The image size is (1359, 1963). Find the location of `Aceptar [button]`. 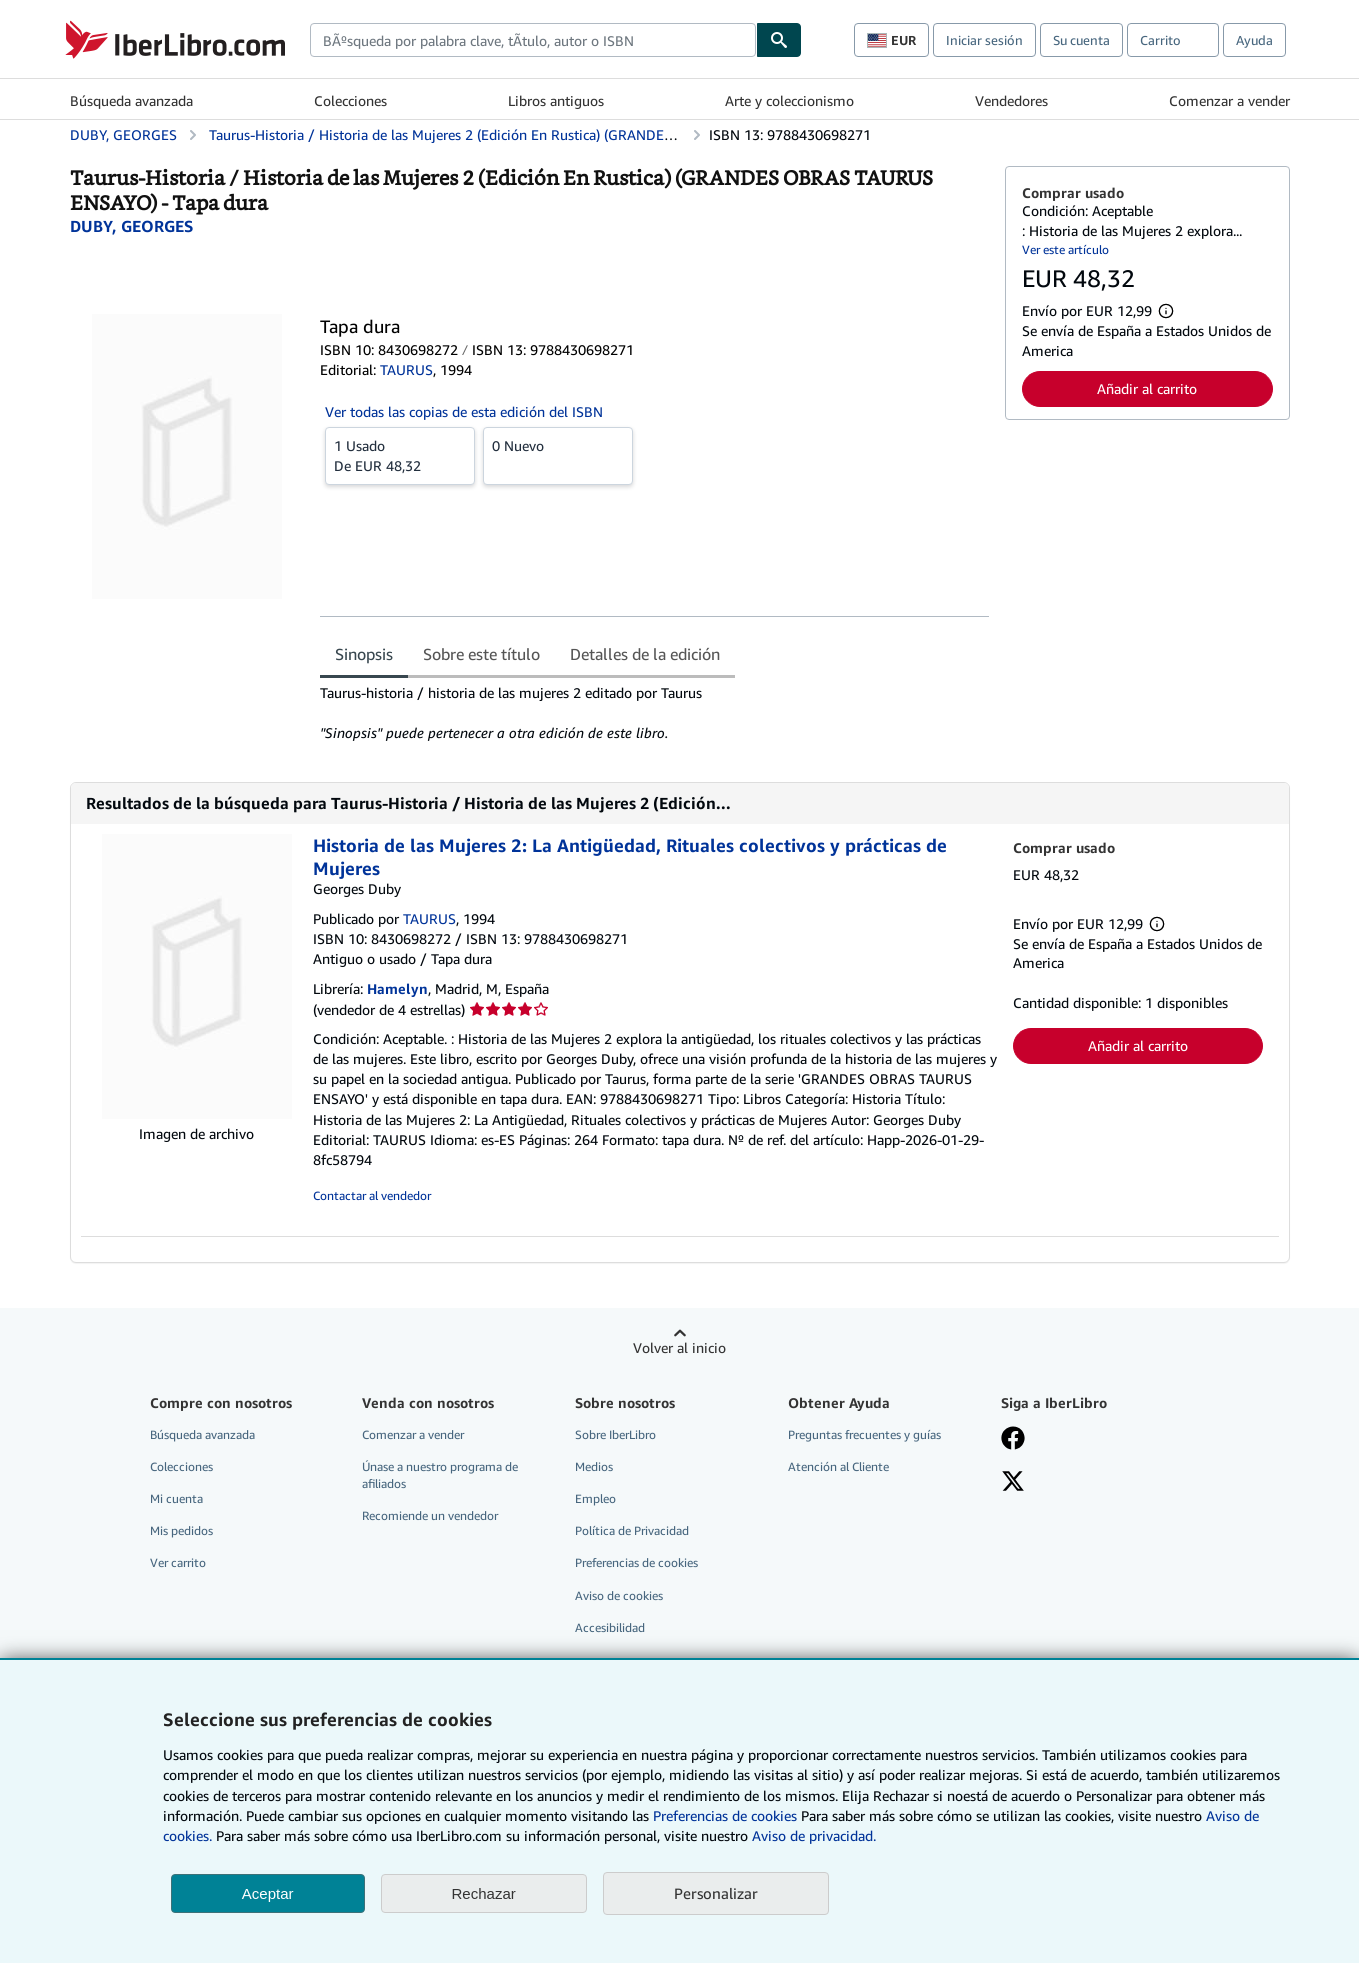

Aceptar [button] is located at coordinates (268, 1893).